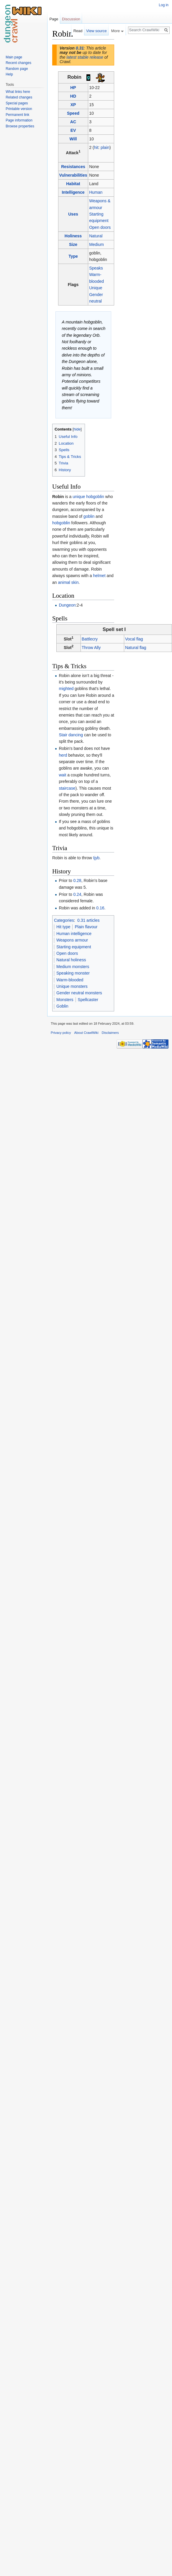 The image size is (172, 2576). What do you see at coordinates (78, 31) in the screenshot?
I see `Read` at bounding box center [78, 31].